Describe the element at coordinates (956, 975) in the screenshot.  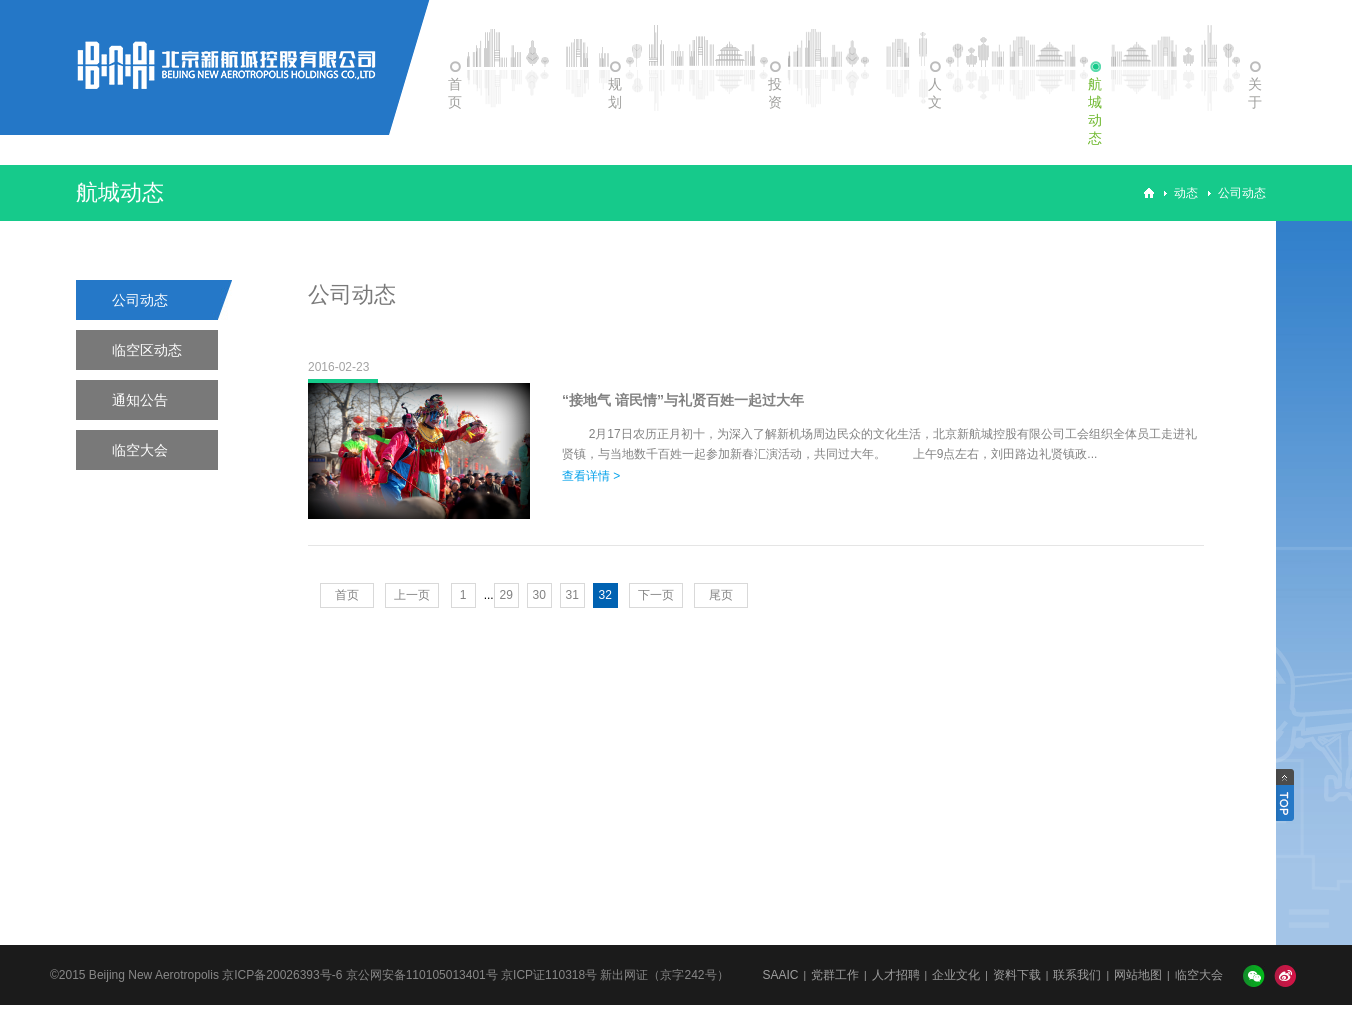
I see `企业文化` at that location.